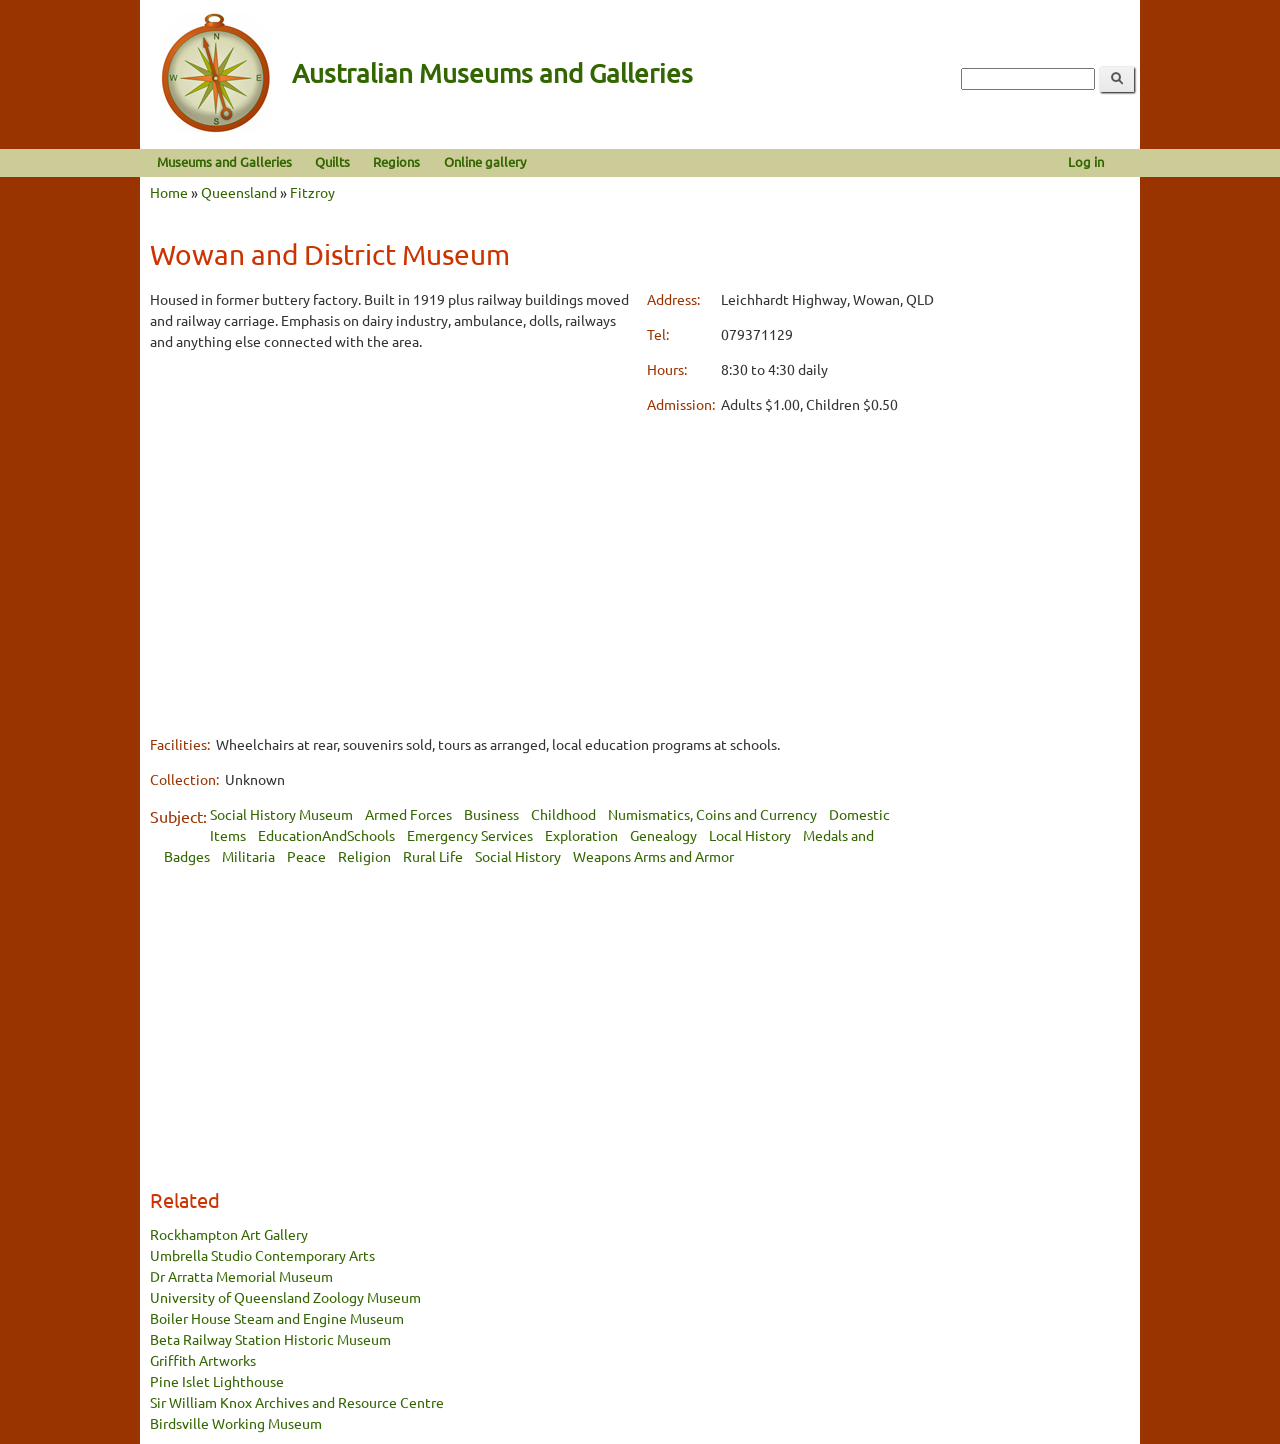 The height and width of the screenshot is (1444, 1280). I want to click on Numismatics, Coins and Currency, so click(712, 814).